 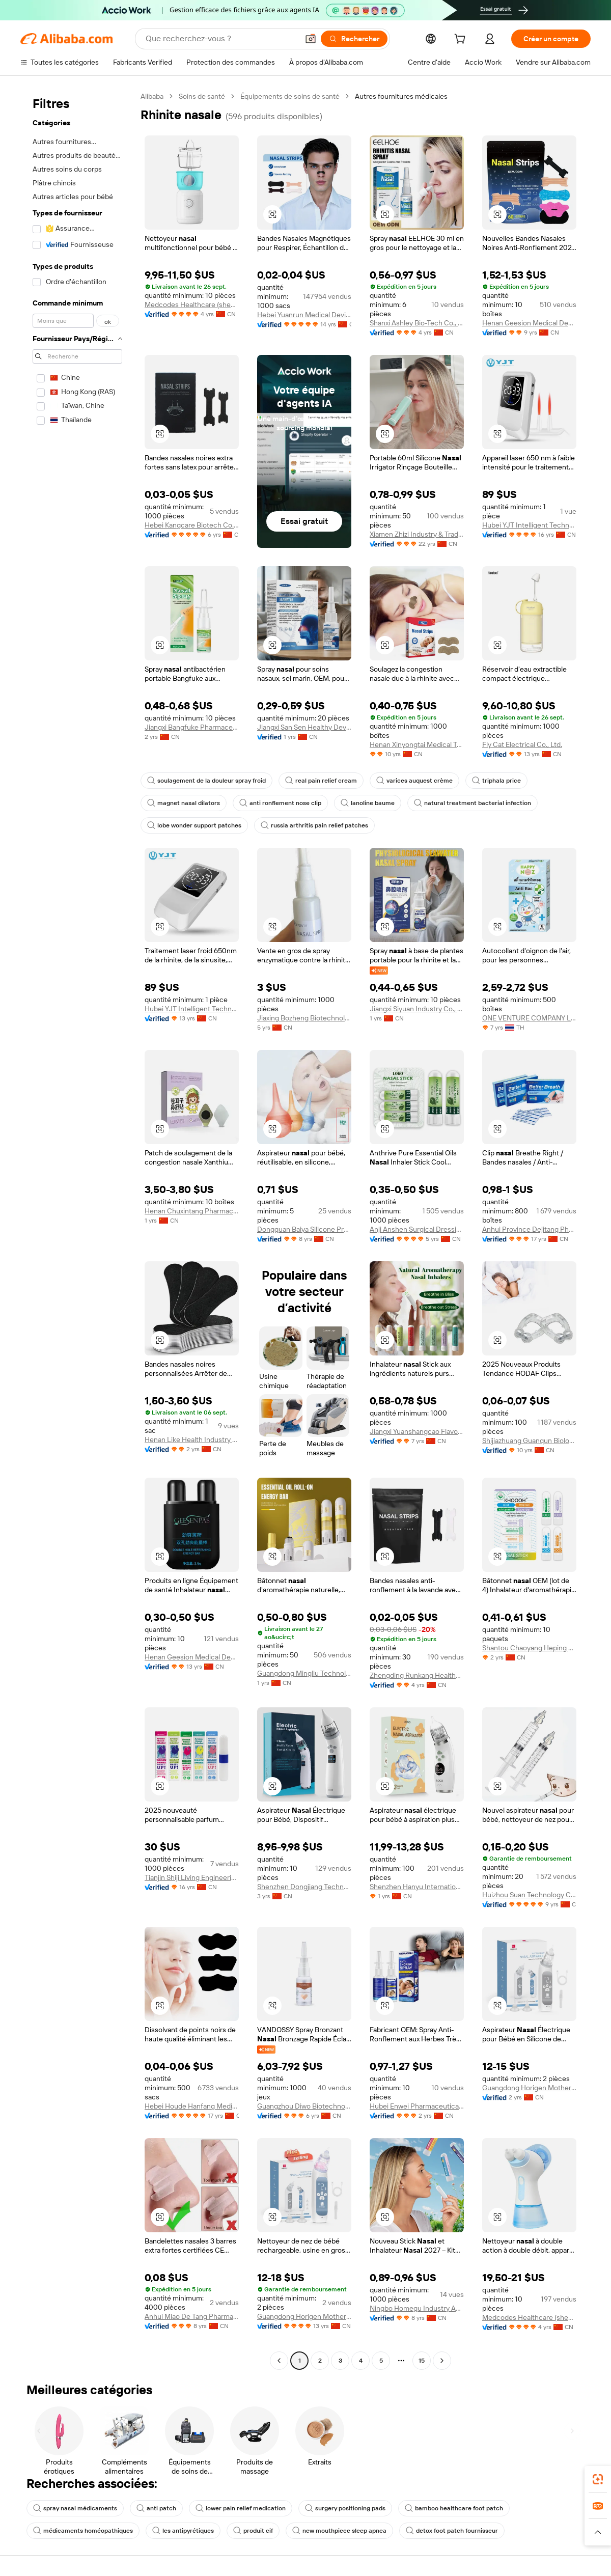 What do you see at coordinates (461, 40) in the screenshot?
I see `[cart]` at bounding box center [461, 40].